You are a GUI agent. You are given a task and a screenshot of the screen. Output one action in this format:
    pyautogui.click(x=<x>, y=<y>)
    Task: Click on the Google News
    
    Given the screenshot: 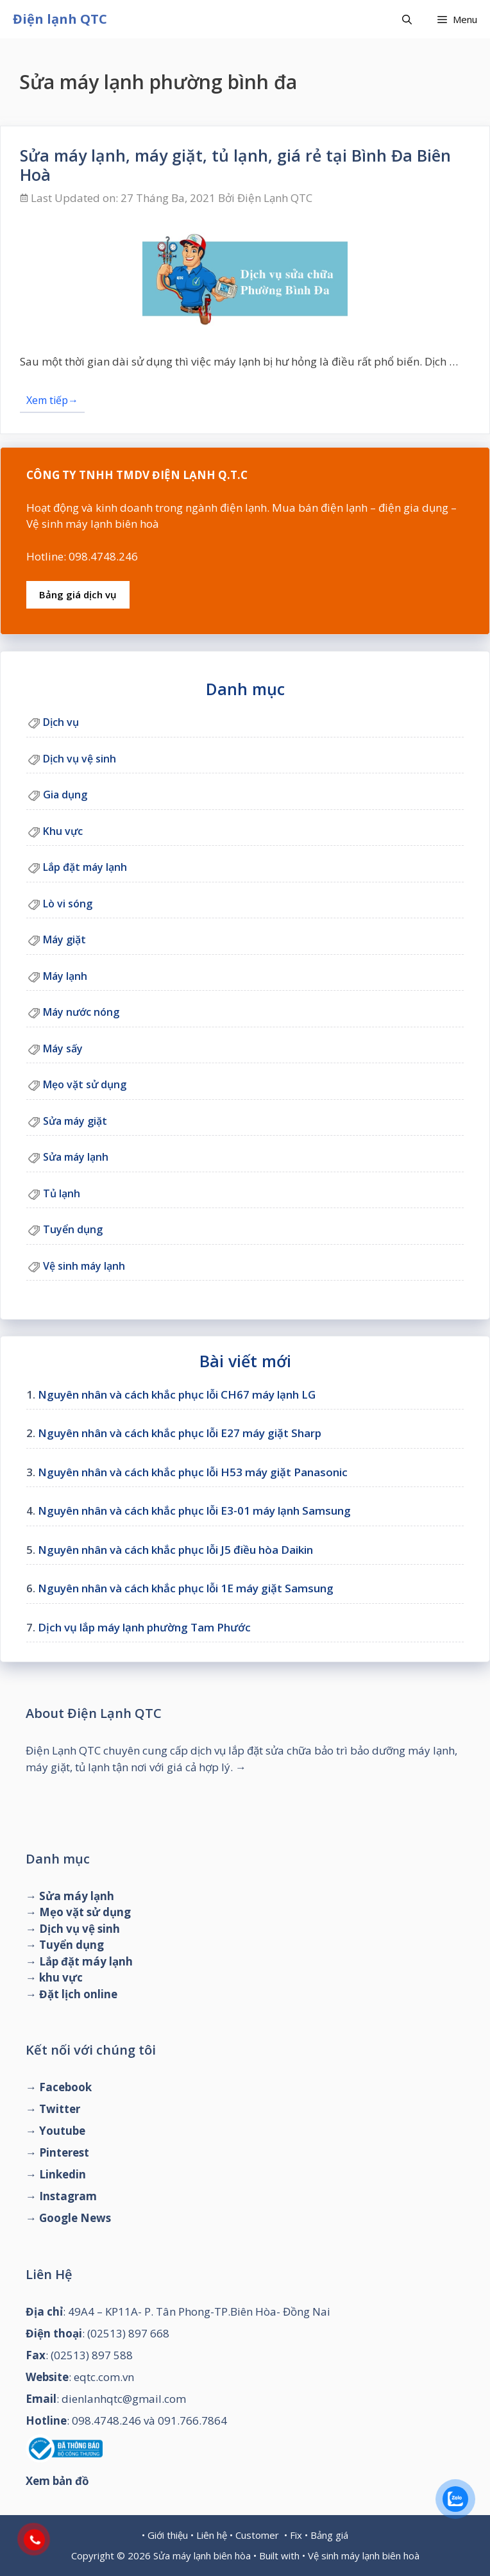 What is the action you would take?
    pyautogui.click(x=75, y=2217)
    